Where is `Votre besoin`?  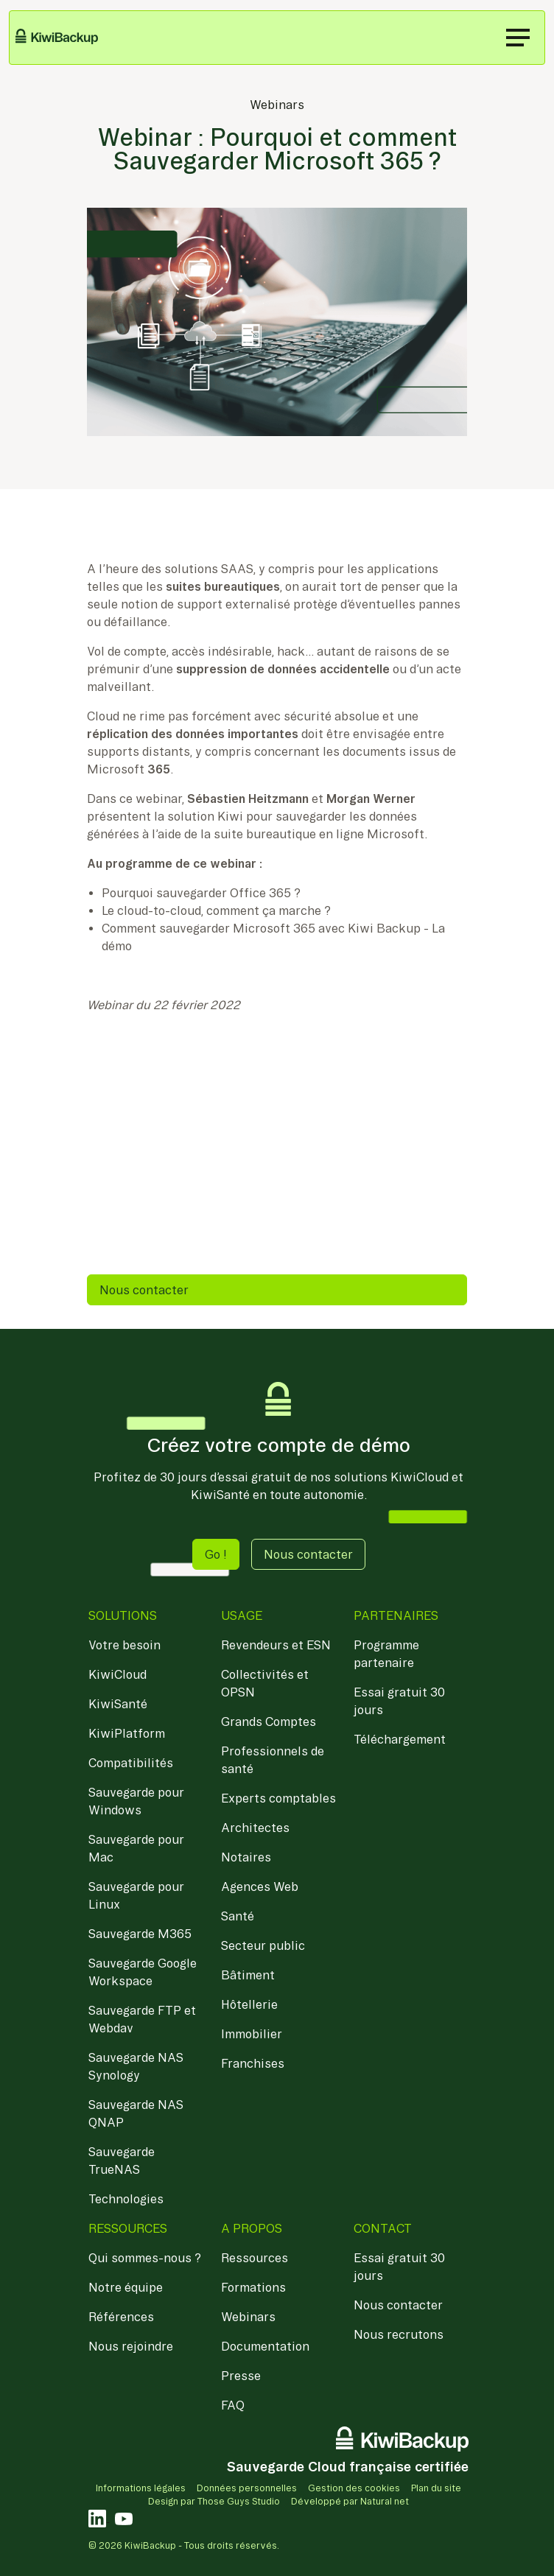
Votre besoin is located at coordinates (124, 1645).